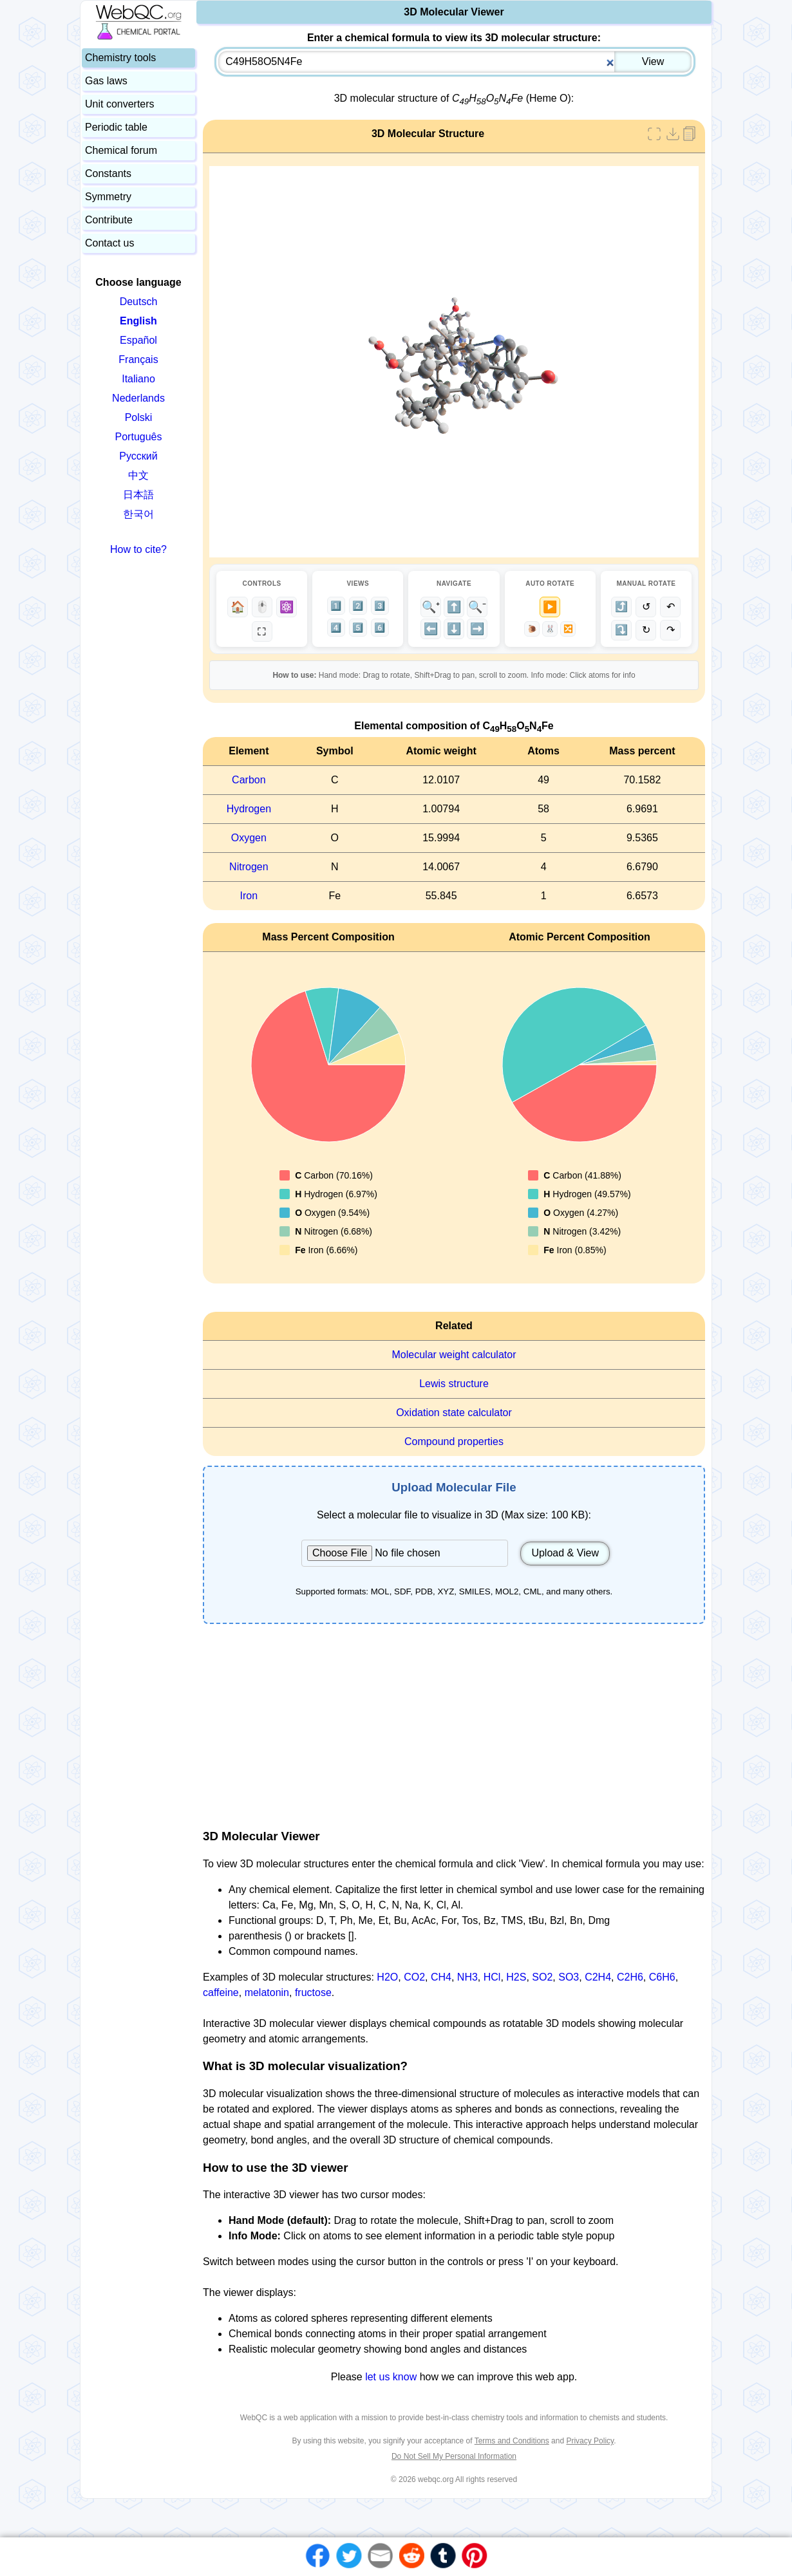  I want to click on Chemistry tools, so click(120, 57).